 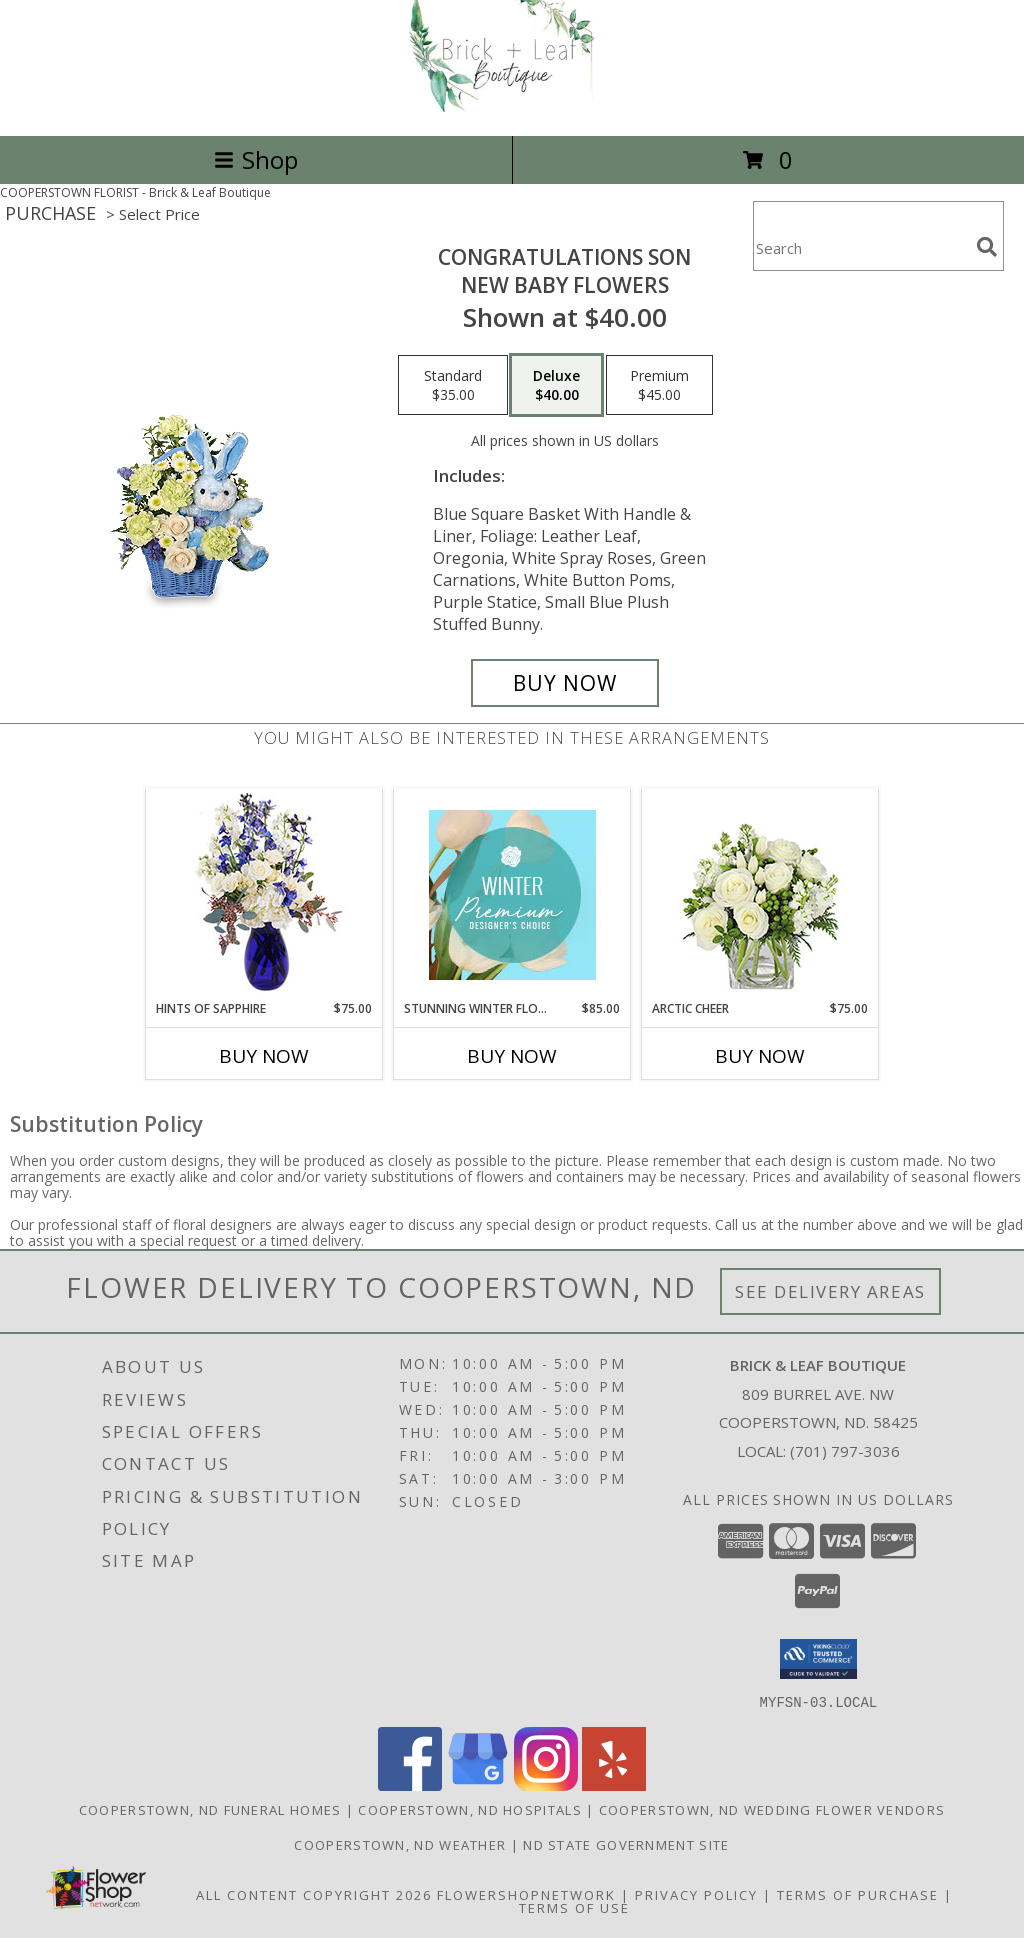 What do you see at coordinates (772, 1809) in the screenshot?
I see `Cooperstown, ND Wedding Flower Vendors [Cooperstown, ND Wedding Flower Vendors (opens in new window)]` at bounding box center [772, 1809].